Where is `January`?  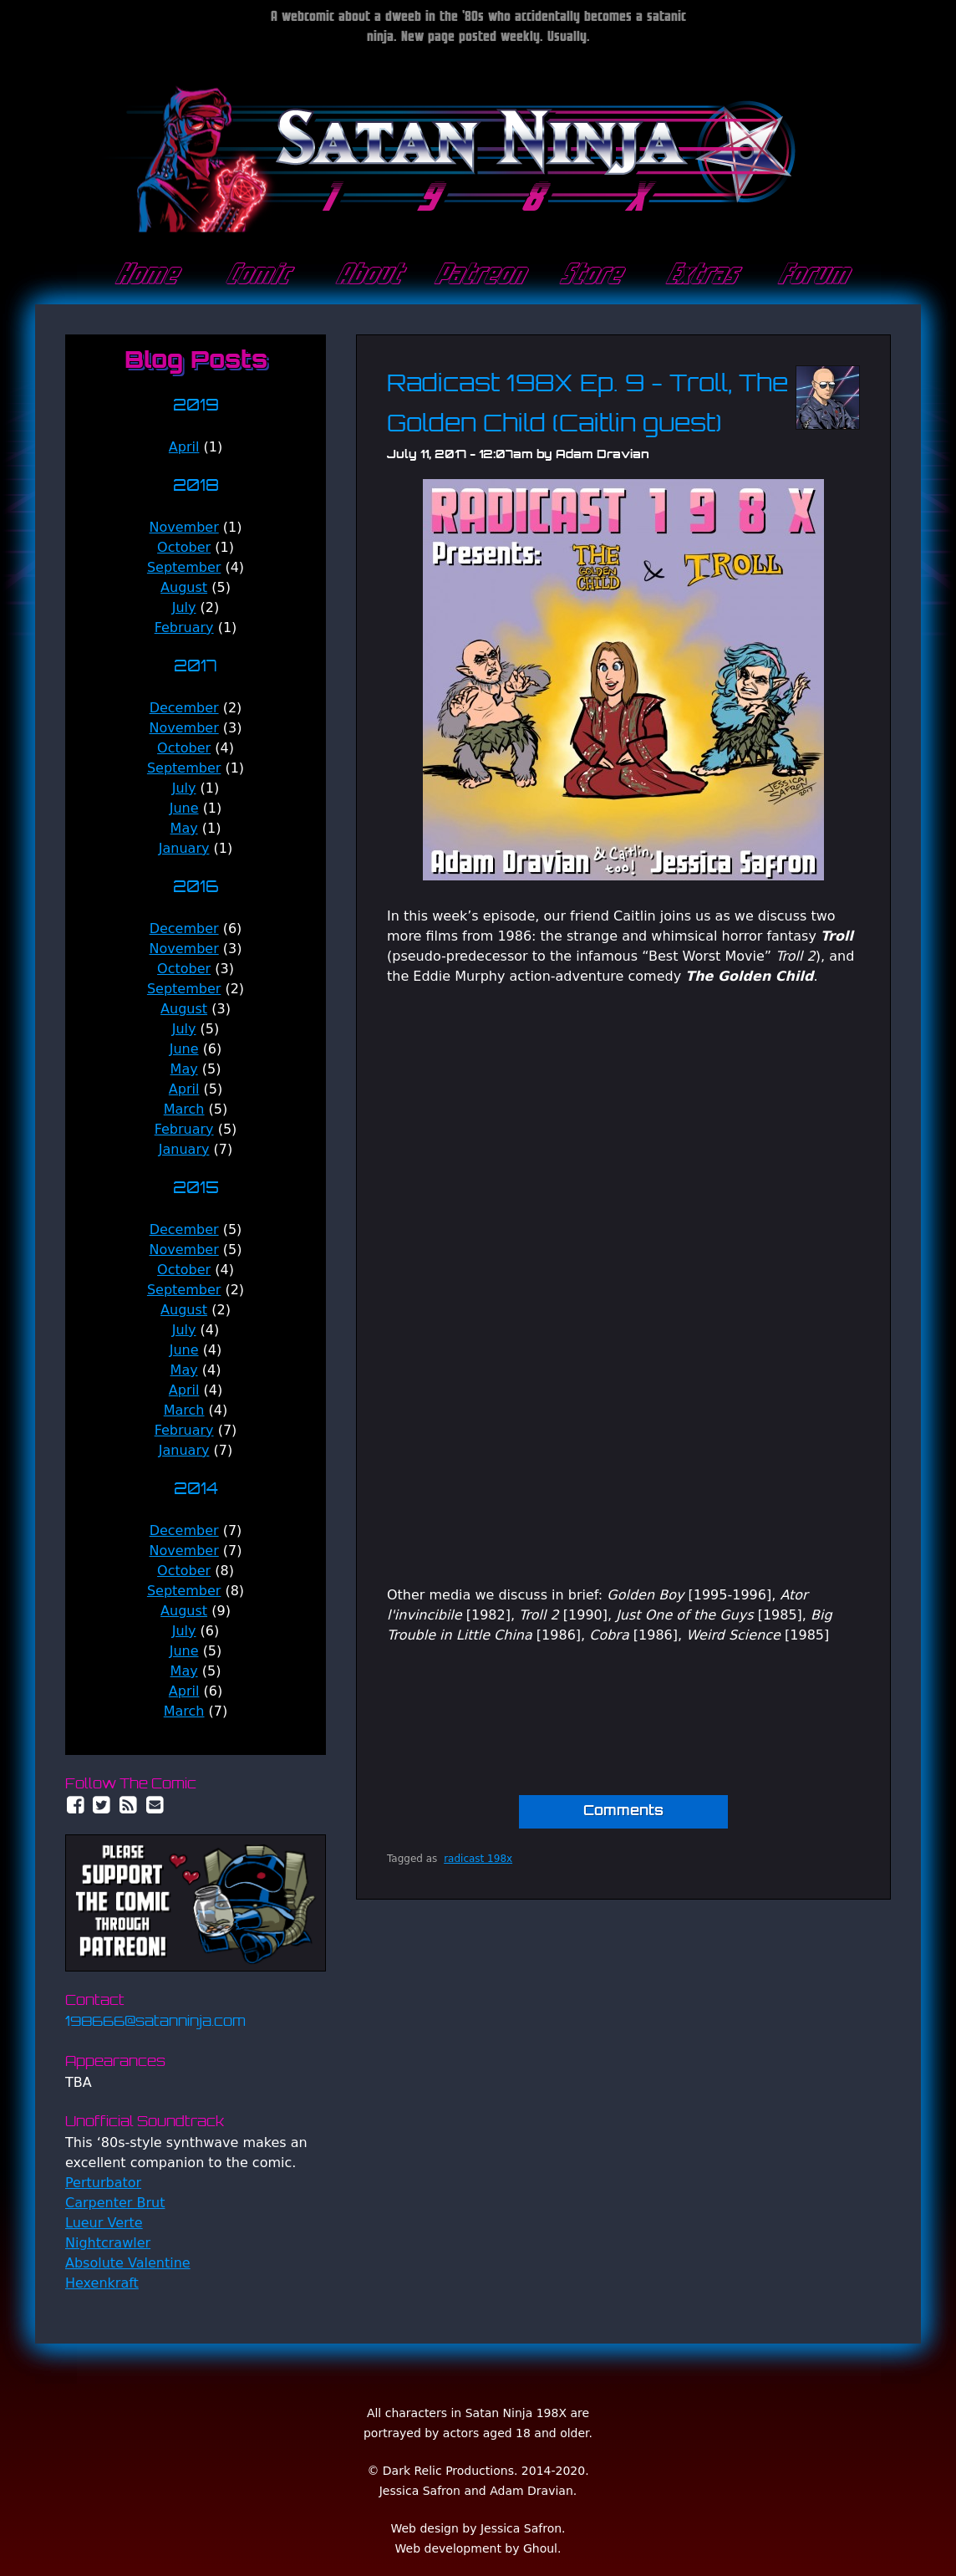
January is located at coordinates (184, 848).